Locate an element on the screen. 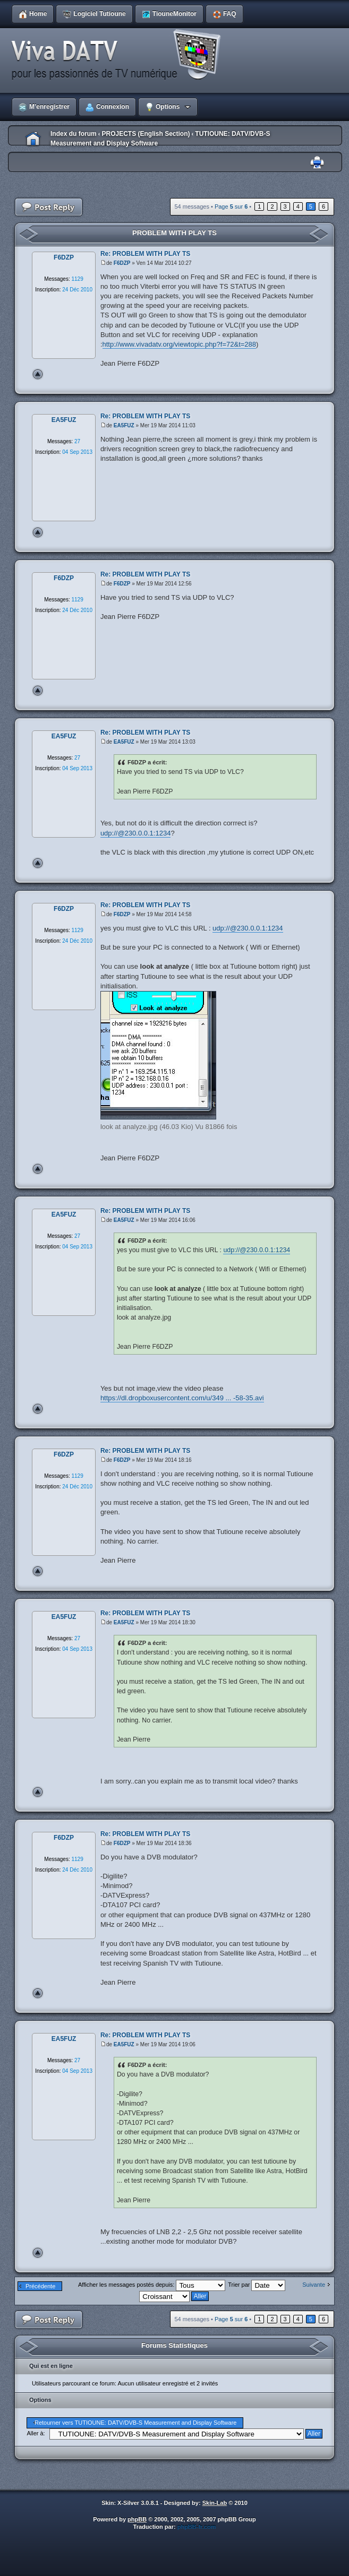 Image resolution: width=349 pixels, height=2576 pixels. Suivante is located at coordinates (313, 2284).